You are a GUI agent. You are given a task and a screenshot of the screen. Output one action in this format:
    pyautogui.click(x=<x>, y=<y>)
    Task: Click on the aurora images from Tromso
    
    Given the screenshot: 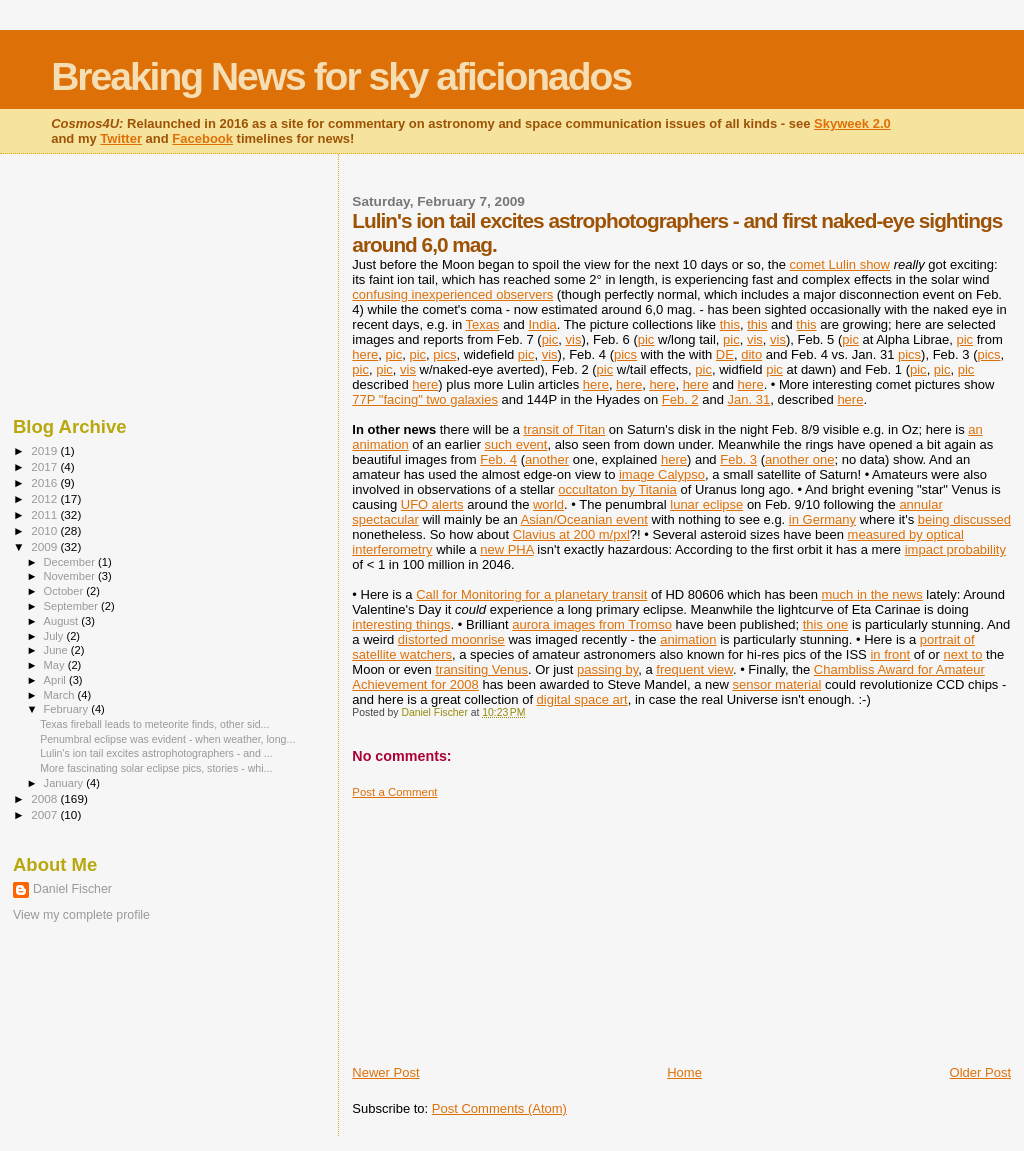 What is the action you would take?
    pyautogui.click(x=592, y=624)
    